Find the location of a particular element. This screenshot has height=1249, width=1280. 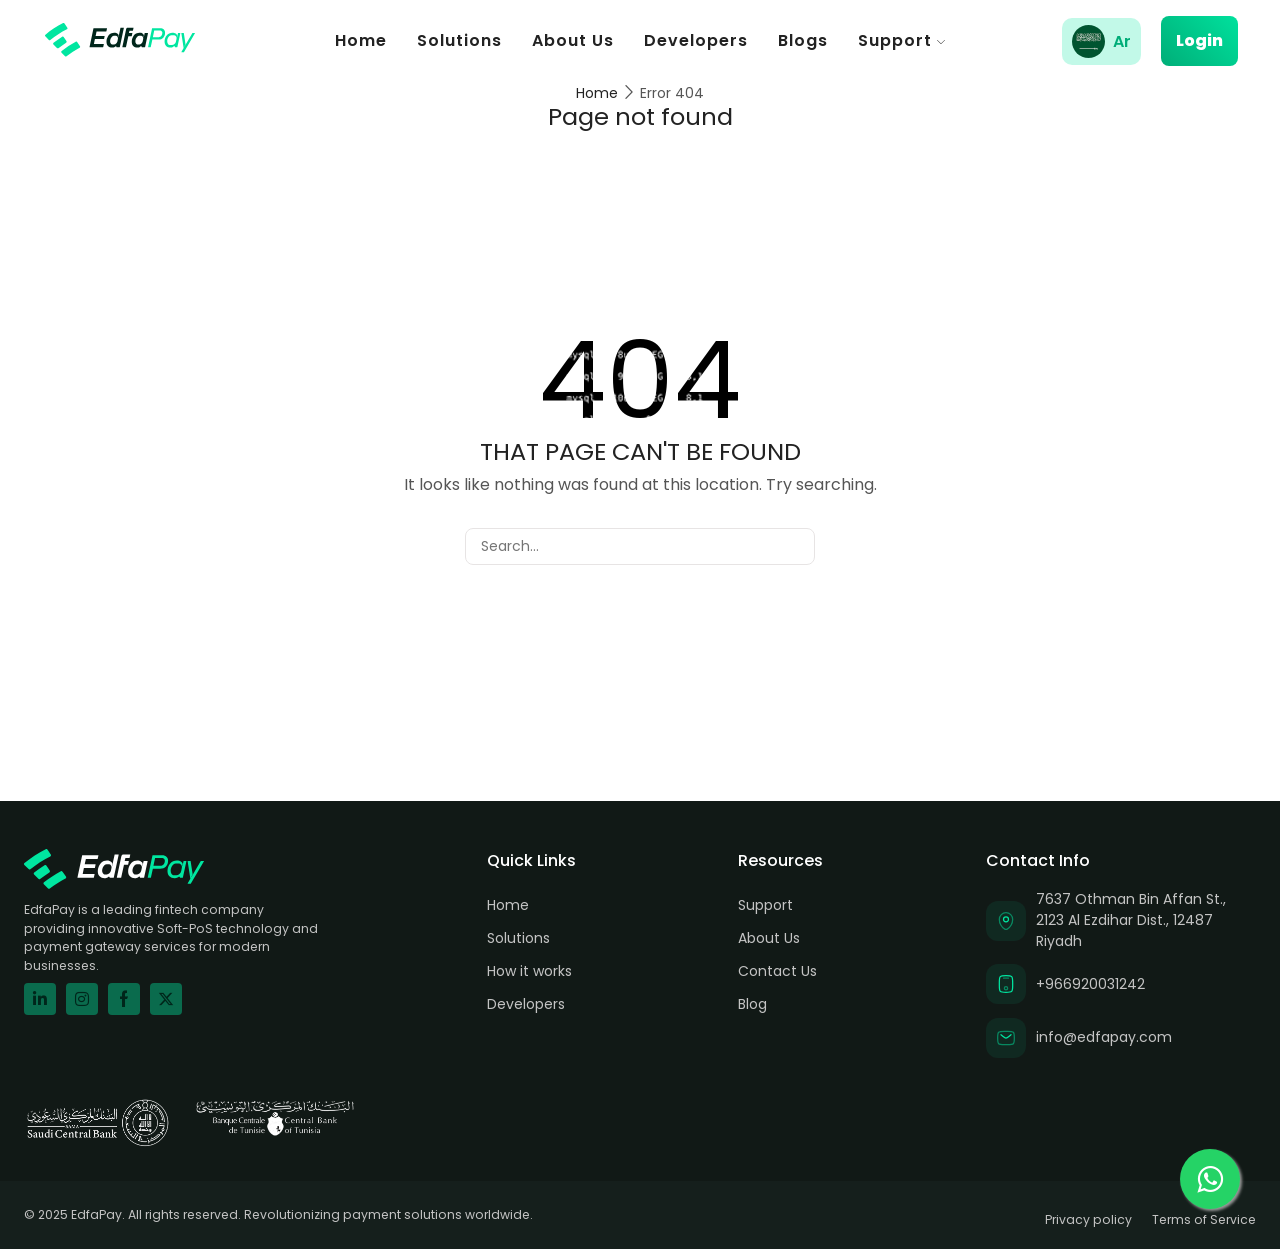

Ar is located at coordinates (1122, 41).